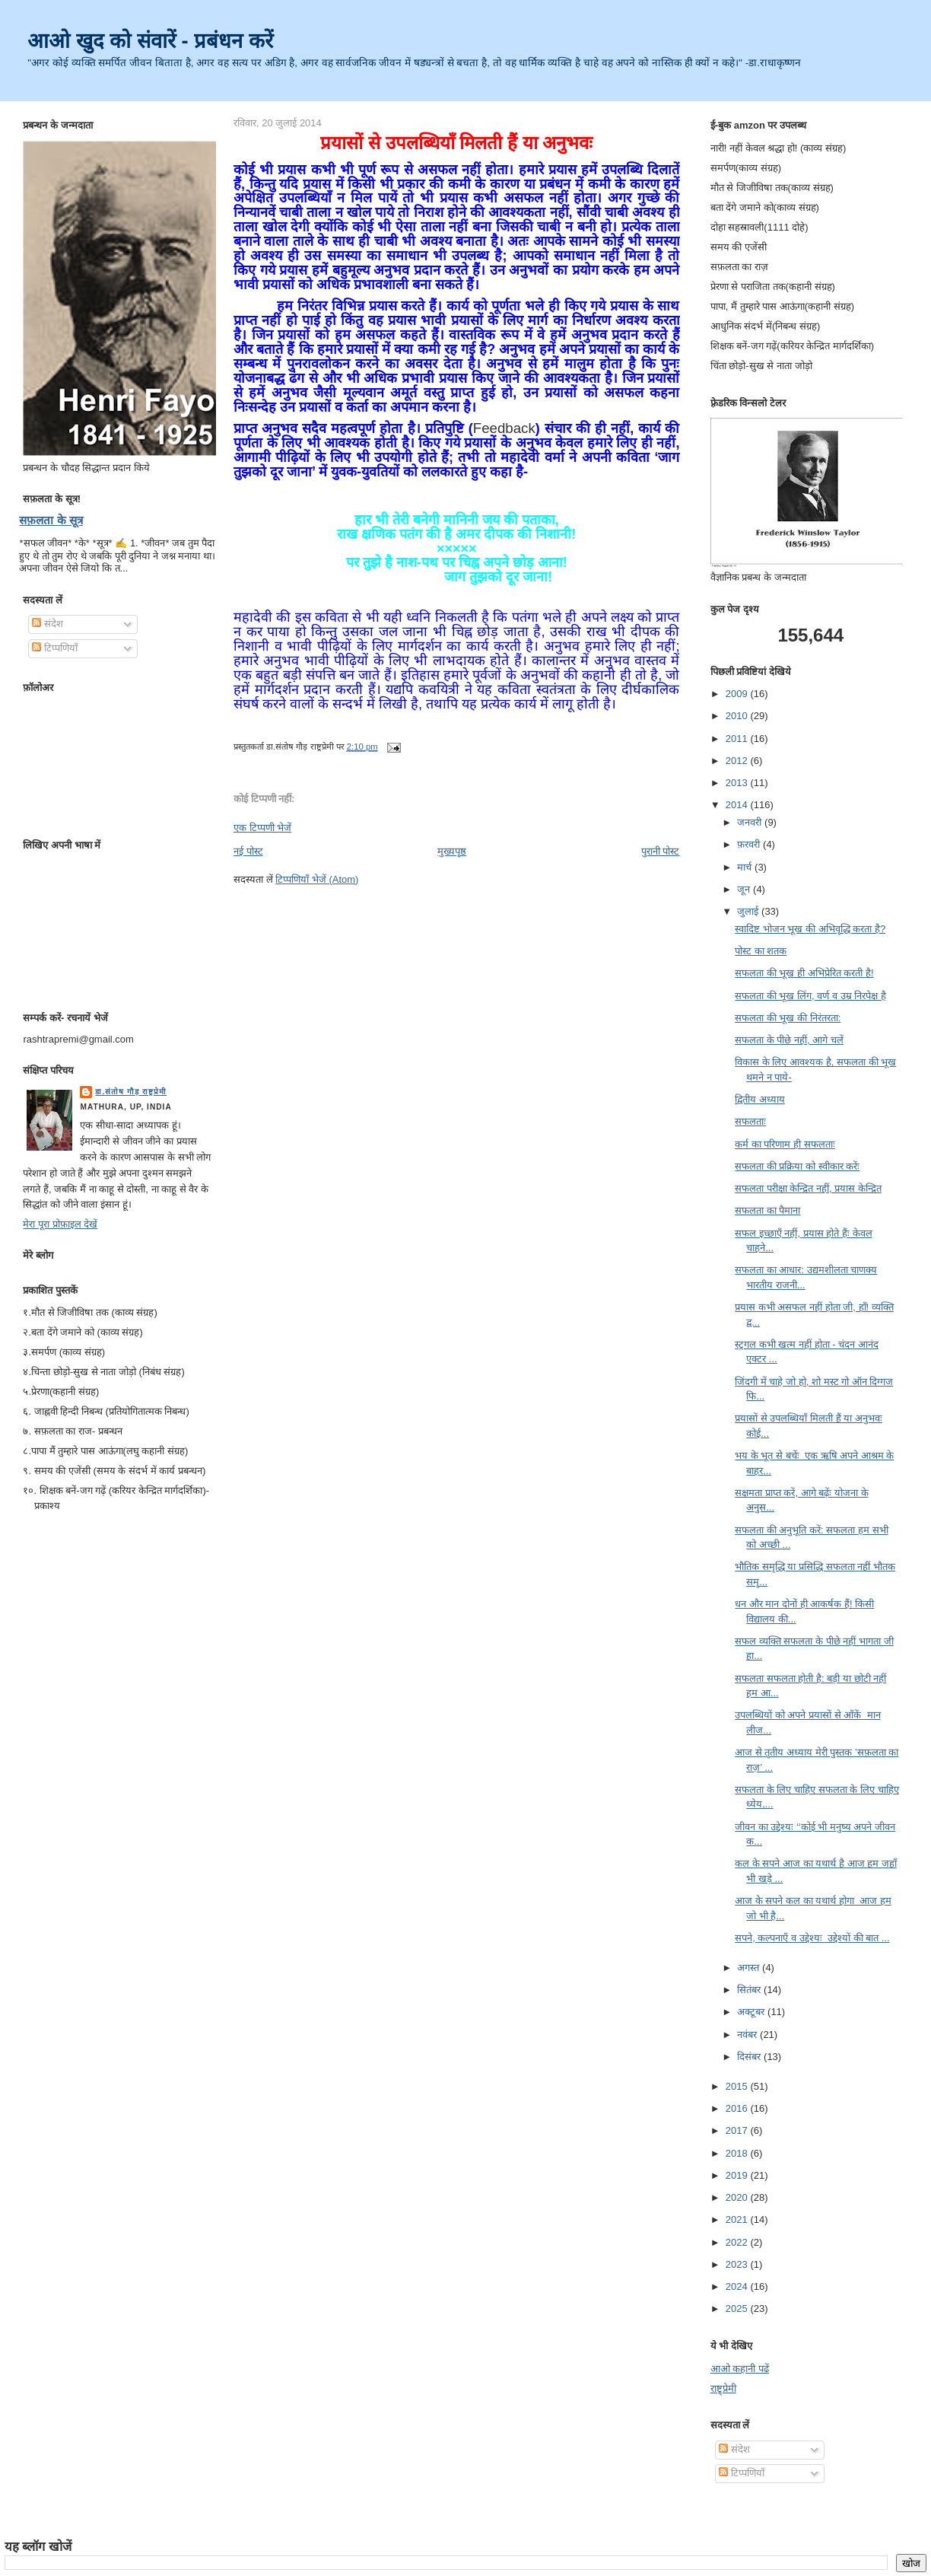 Image resolution: width=931 pixels, height=2576 pixels. What do you see at coordinates (738, 693) in the screenshot?
I see `2009` at bounding box center [738, 693].